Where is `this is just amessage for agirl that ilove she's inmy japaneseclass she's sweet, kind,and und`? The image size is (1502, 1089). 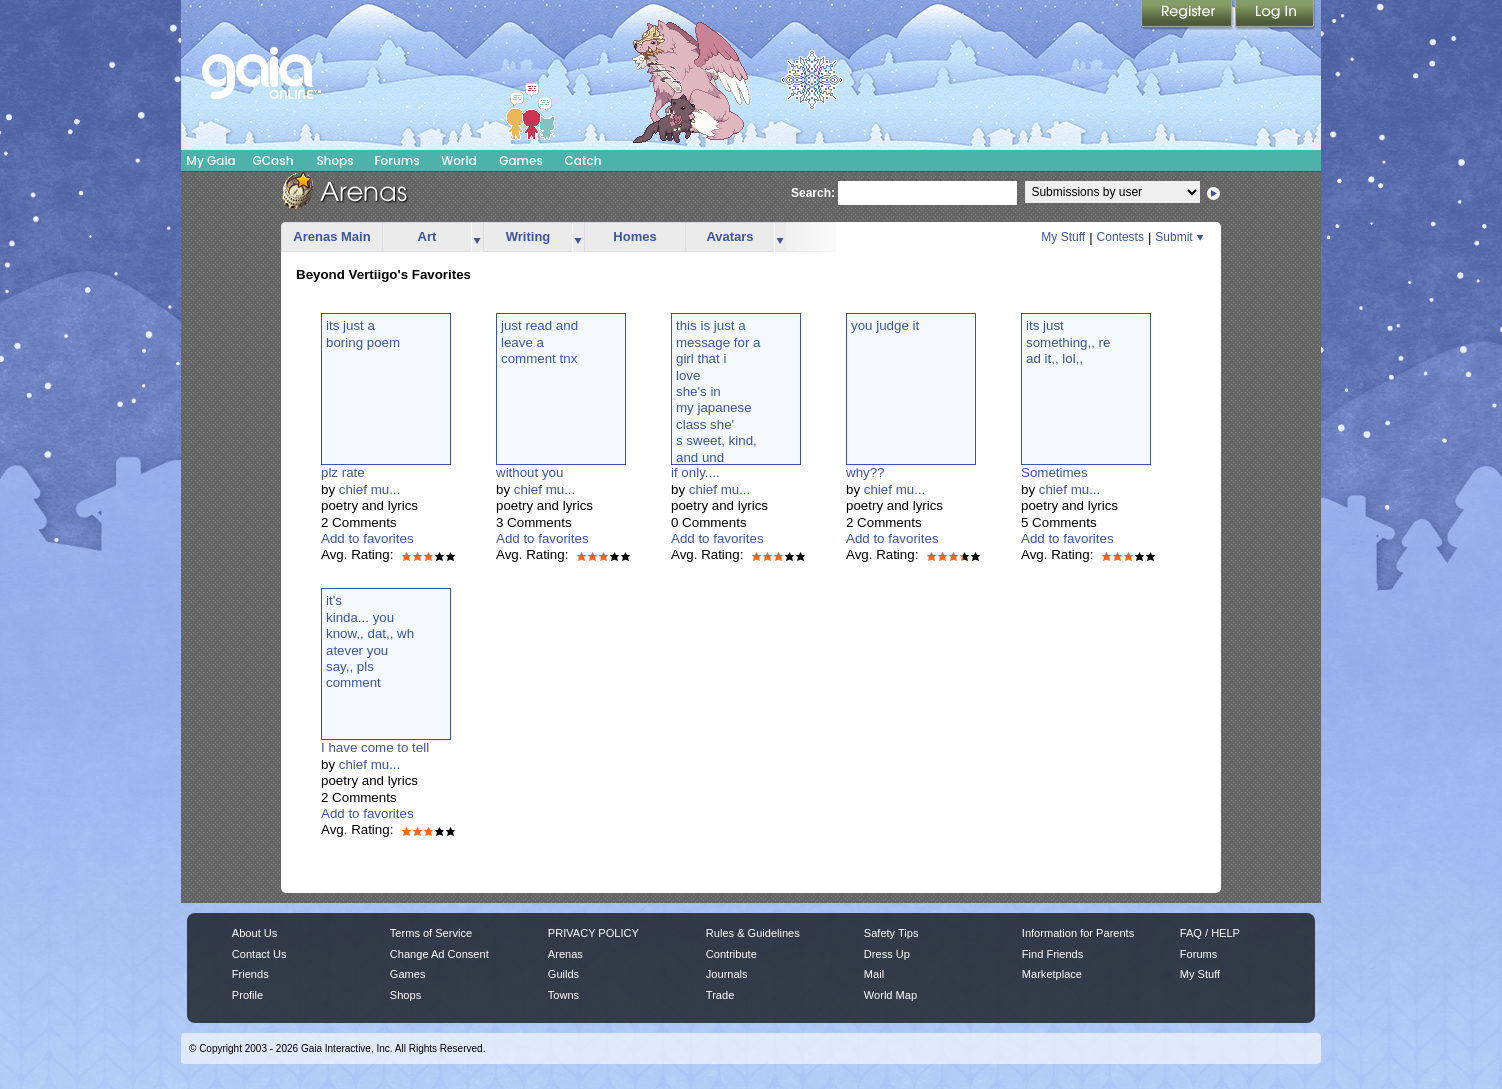
this is just amessage for agirl that ilove she's inmy japaneseclass she's sweet, kind,and und is located at coordinates (718, 391).